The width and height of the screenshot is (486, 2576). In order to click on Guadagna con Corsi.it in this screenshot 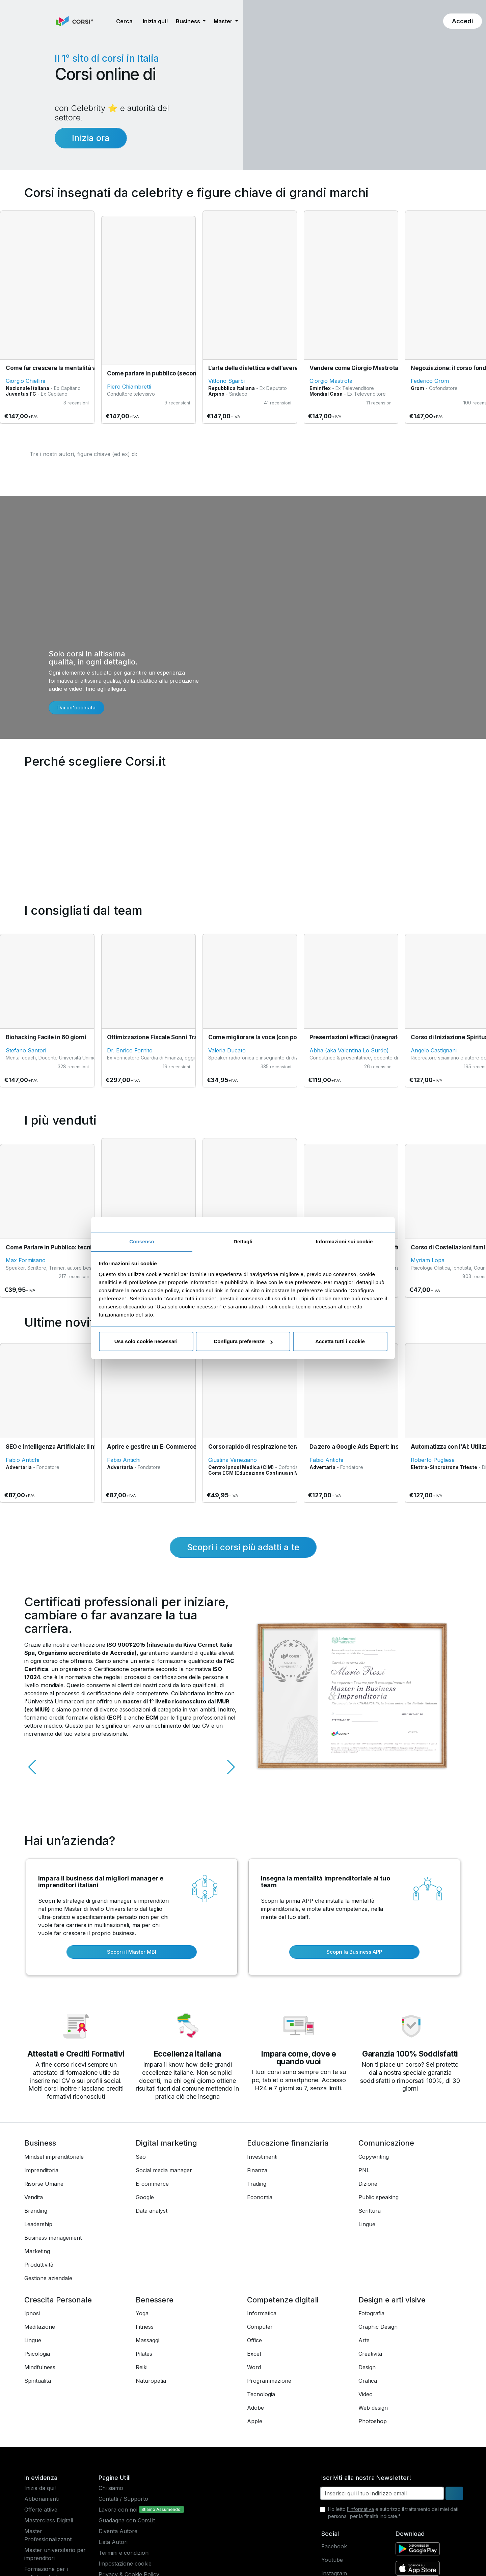, I will do `click(127, 2520)`.